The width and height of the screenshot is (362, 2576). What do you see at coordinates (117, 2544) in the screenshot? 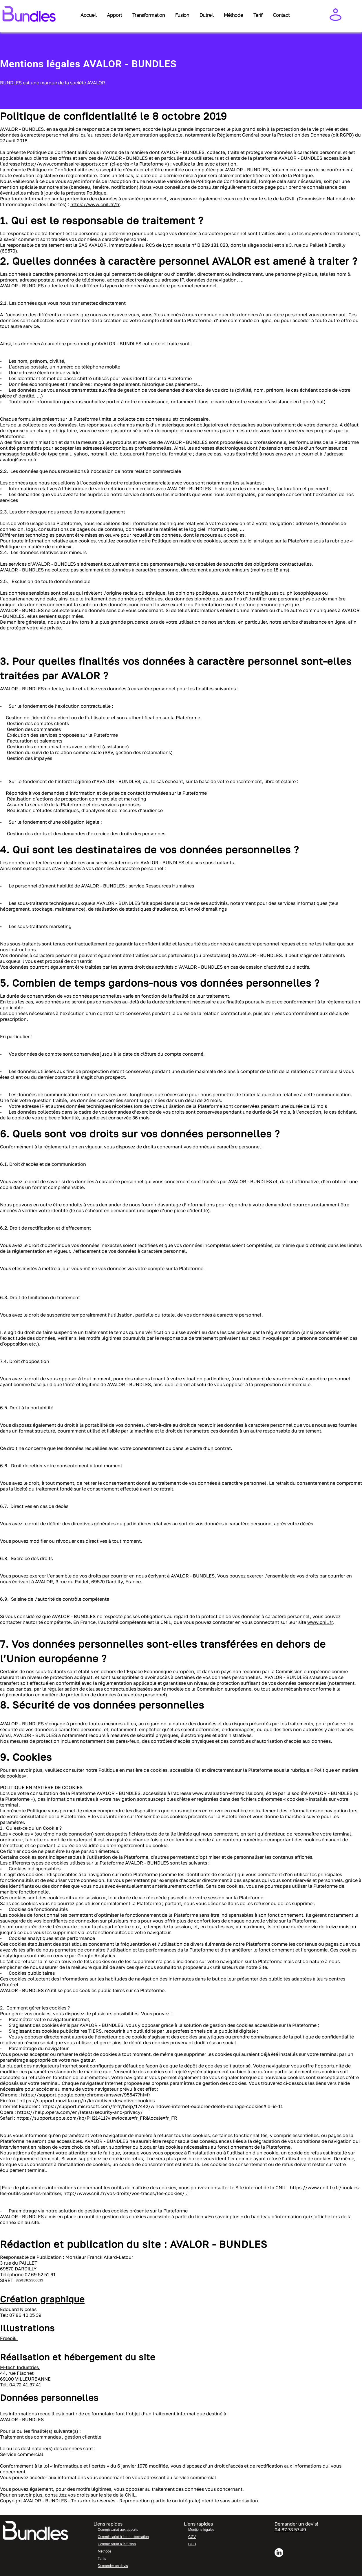
I see `Commissariat à la fusion` at bounding box center [117, 2544].